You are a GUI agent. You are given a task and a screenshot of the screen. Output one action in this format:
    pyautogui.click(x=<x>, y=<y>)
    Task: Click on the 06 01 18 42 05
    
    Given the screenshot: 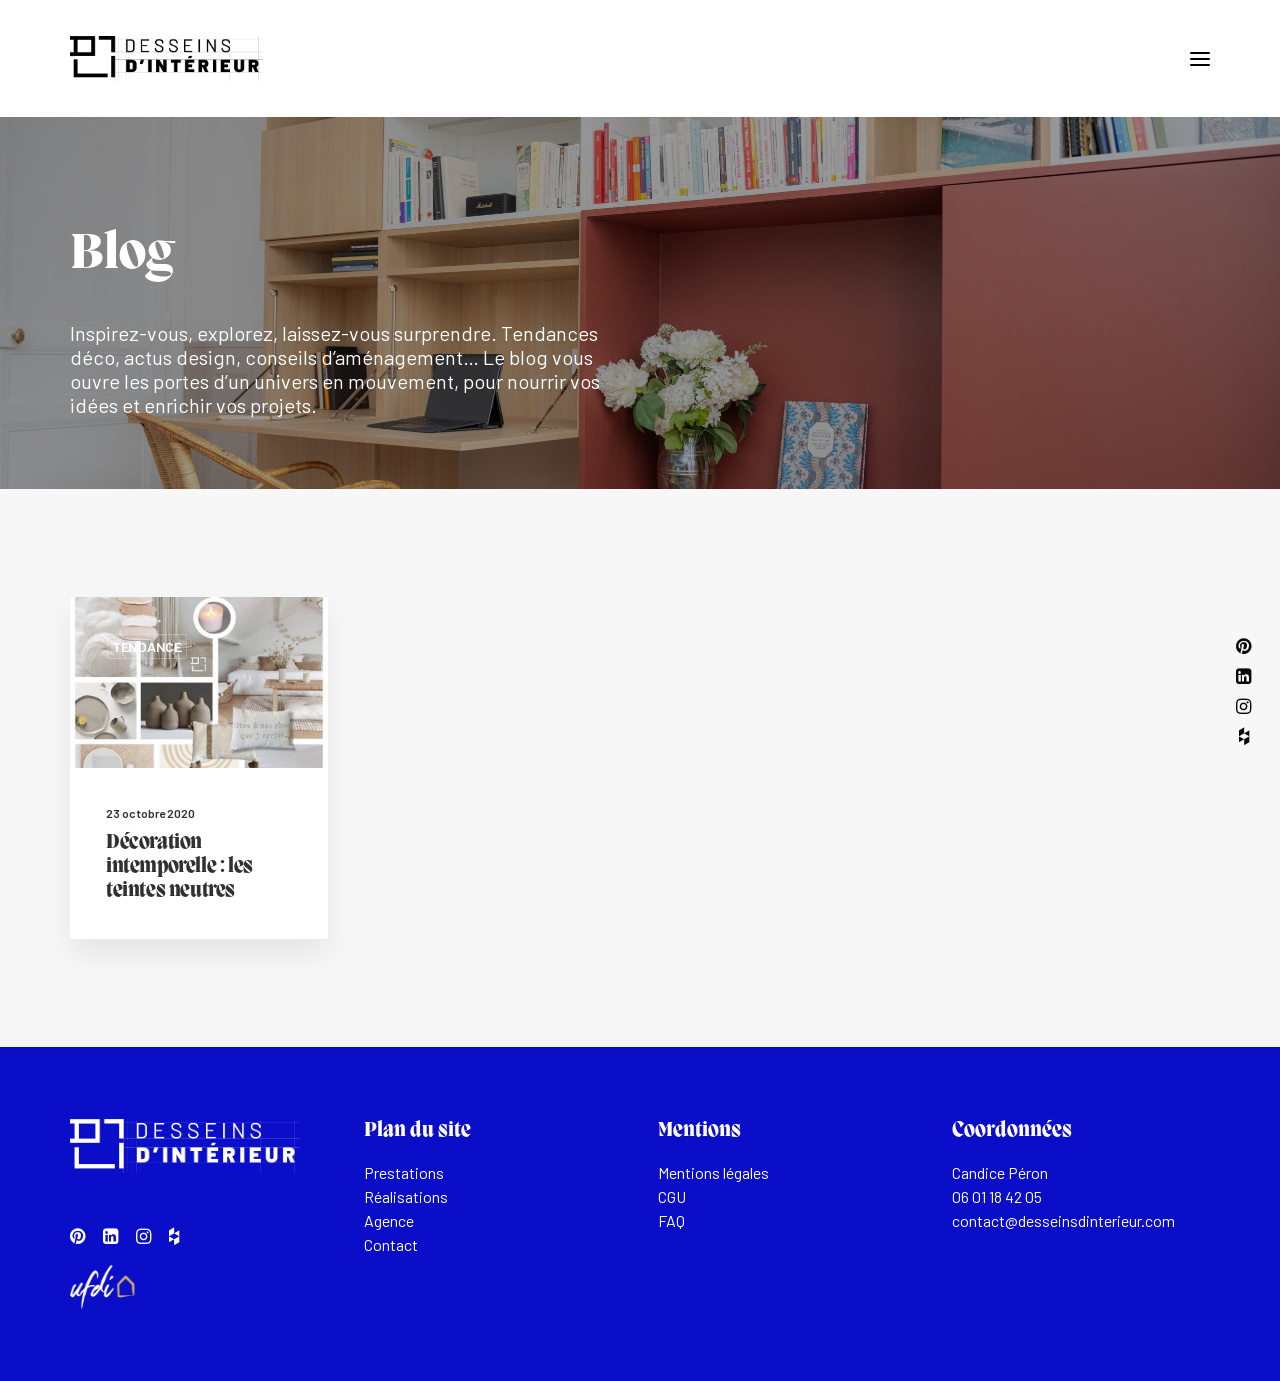 What is the action you would take?
    pyautogui.click(x=997, y=1196)
    